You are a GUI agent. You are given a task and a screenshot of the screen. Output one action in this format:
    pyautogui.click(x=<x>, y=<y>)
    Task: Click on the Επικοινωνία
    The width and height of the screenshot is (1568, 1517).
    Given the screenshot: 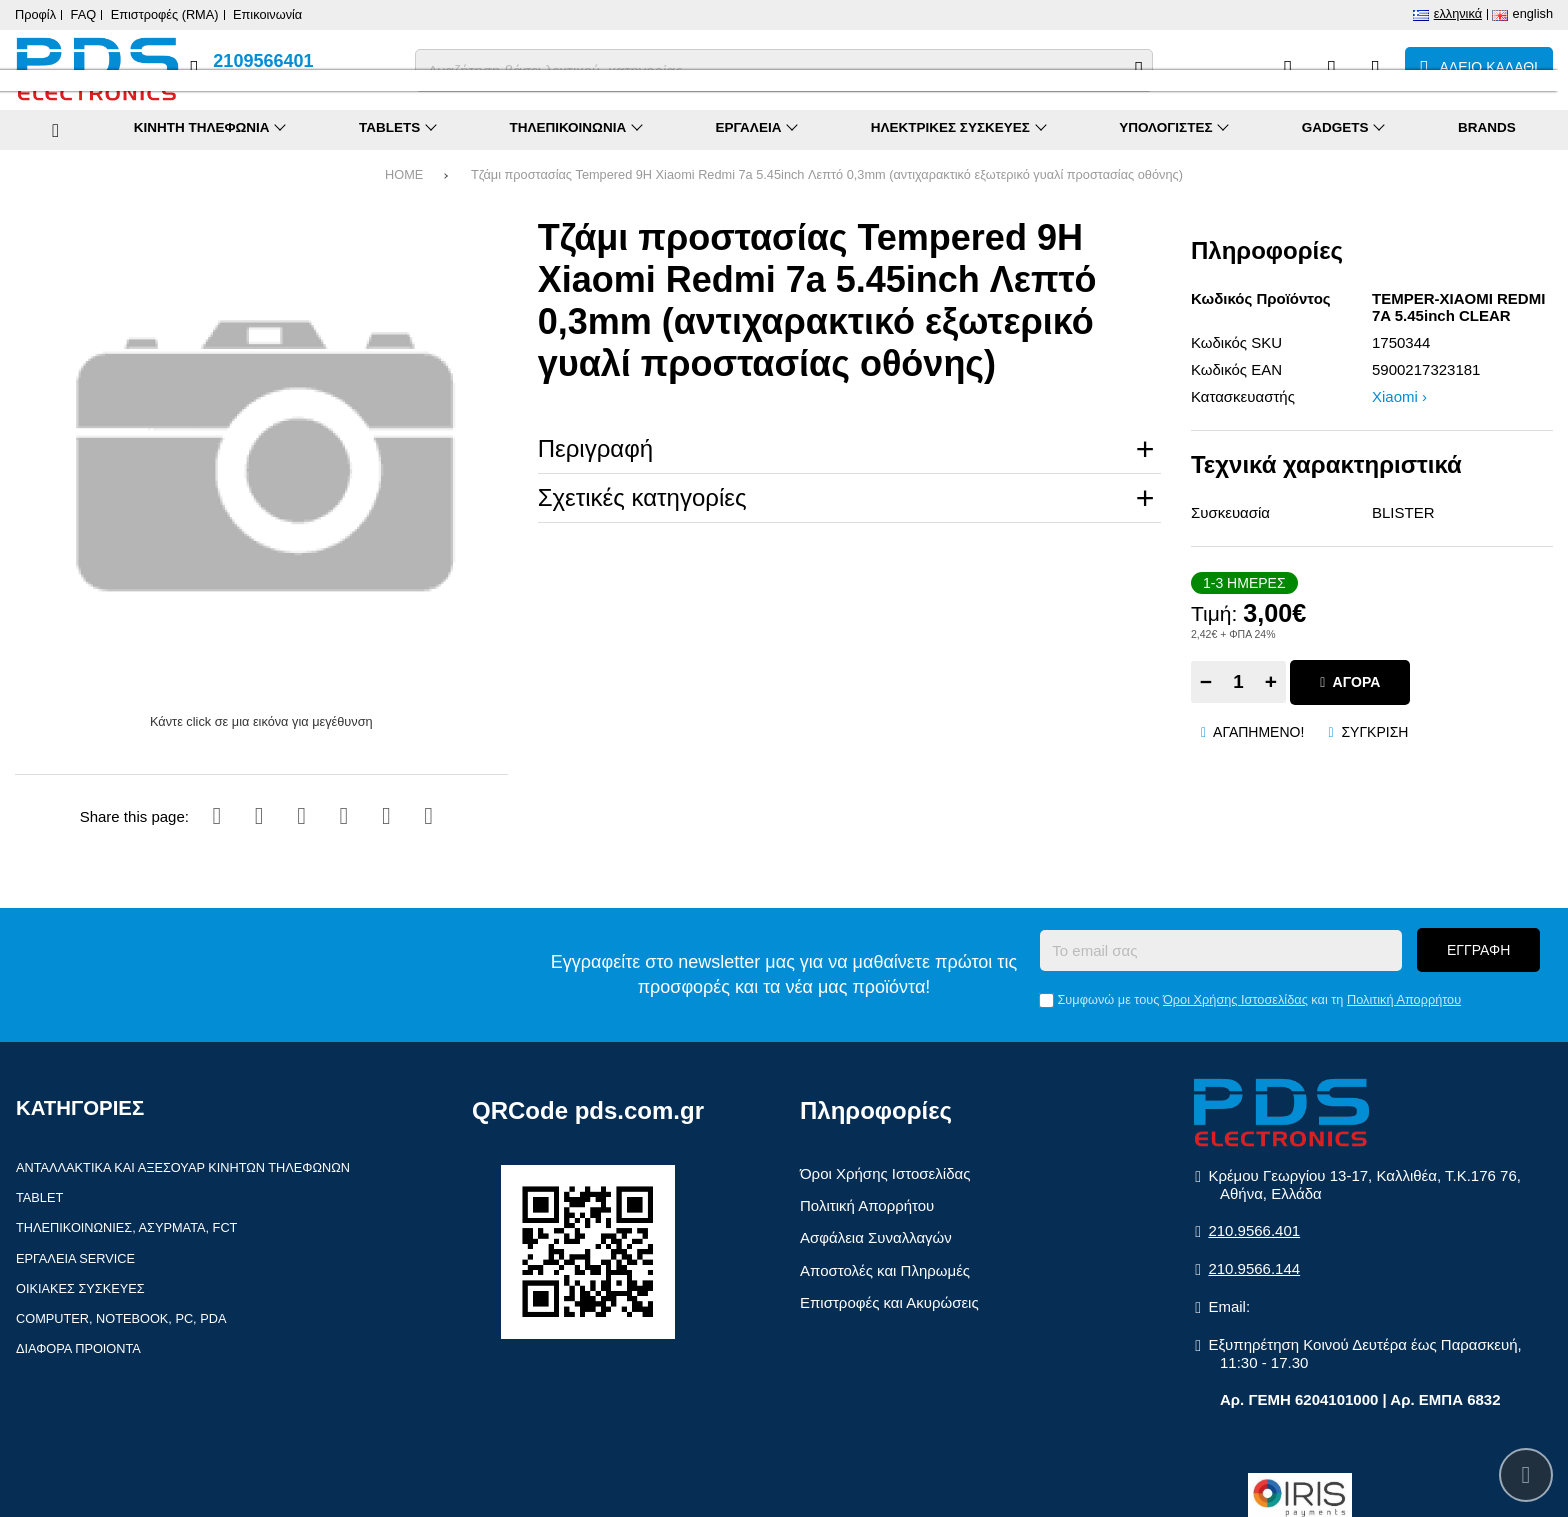 What is the action you would take?
    pyautogui.click(x=267, y=14)
    